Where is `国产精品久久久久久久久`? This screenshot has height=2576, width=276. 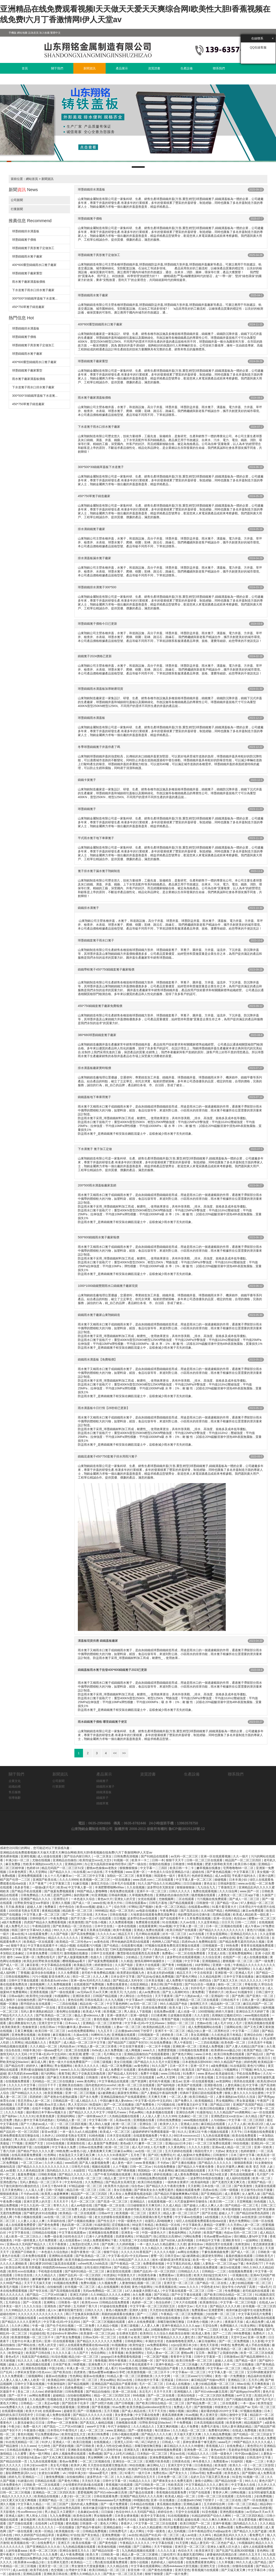
国产精品久久久久久久久 is located at coordinates (215, 2162).